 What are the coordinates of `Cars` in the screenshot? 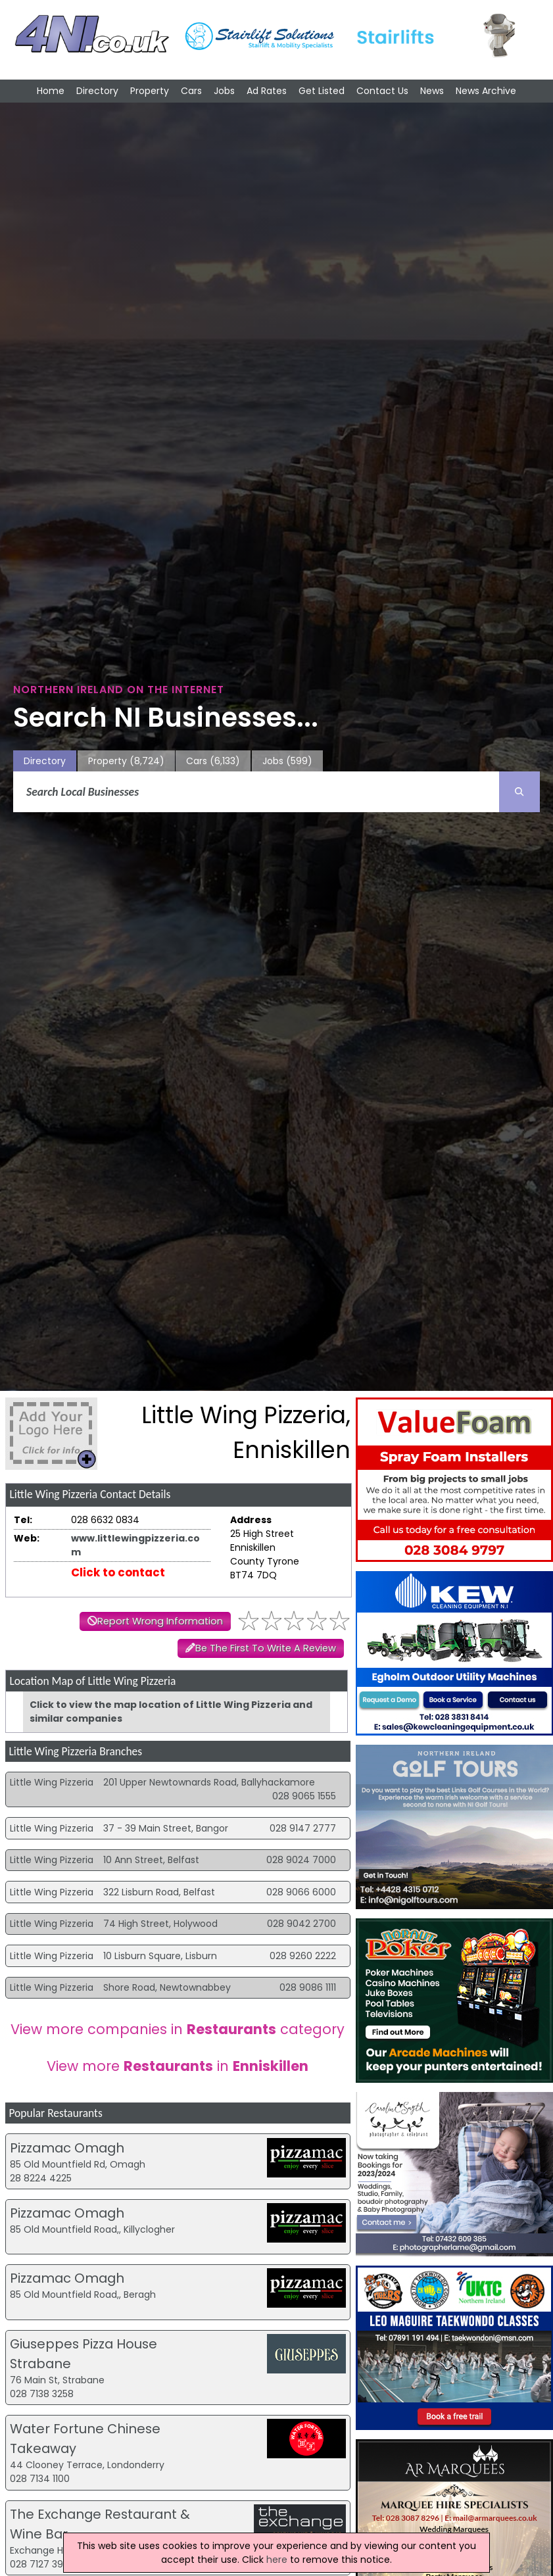 It's located at (191, 90).